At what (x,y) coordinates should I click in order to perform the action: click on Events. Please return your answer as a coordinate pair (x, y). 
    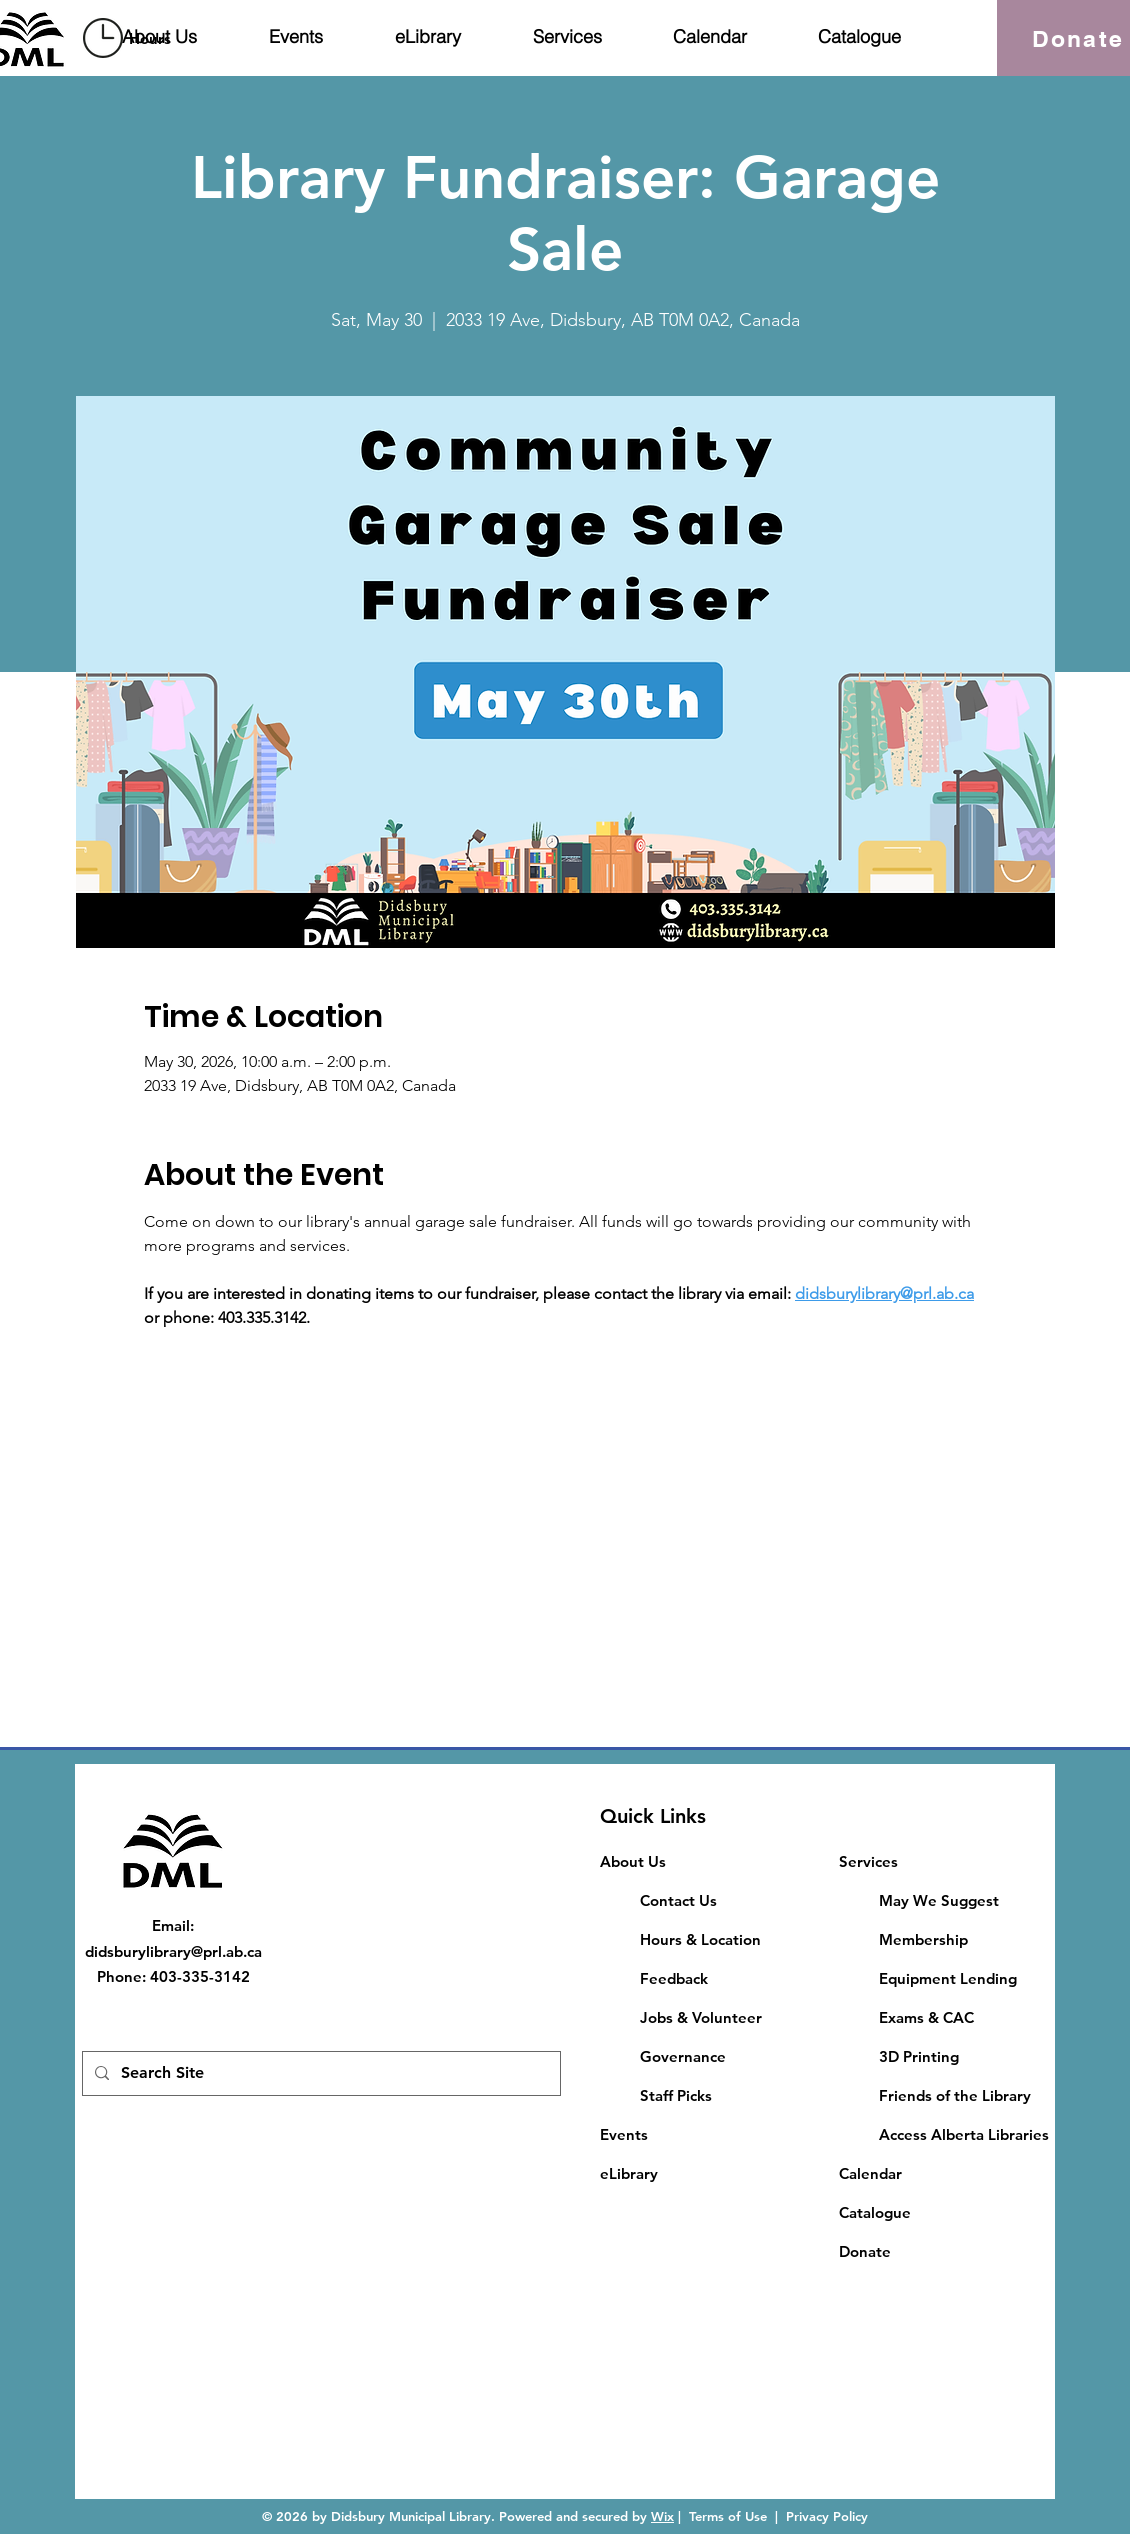
    Looking at the image, I should click on (624, 2134).